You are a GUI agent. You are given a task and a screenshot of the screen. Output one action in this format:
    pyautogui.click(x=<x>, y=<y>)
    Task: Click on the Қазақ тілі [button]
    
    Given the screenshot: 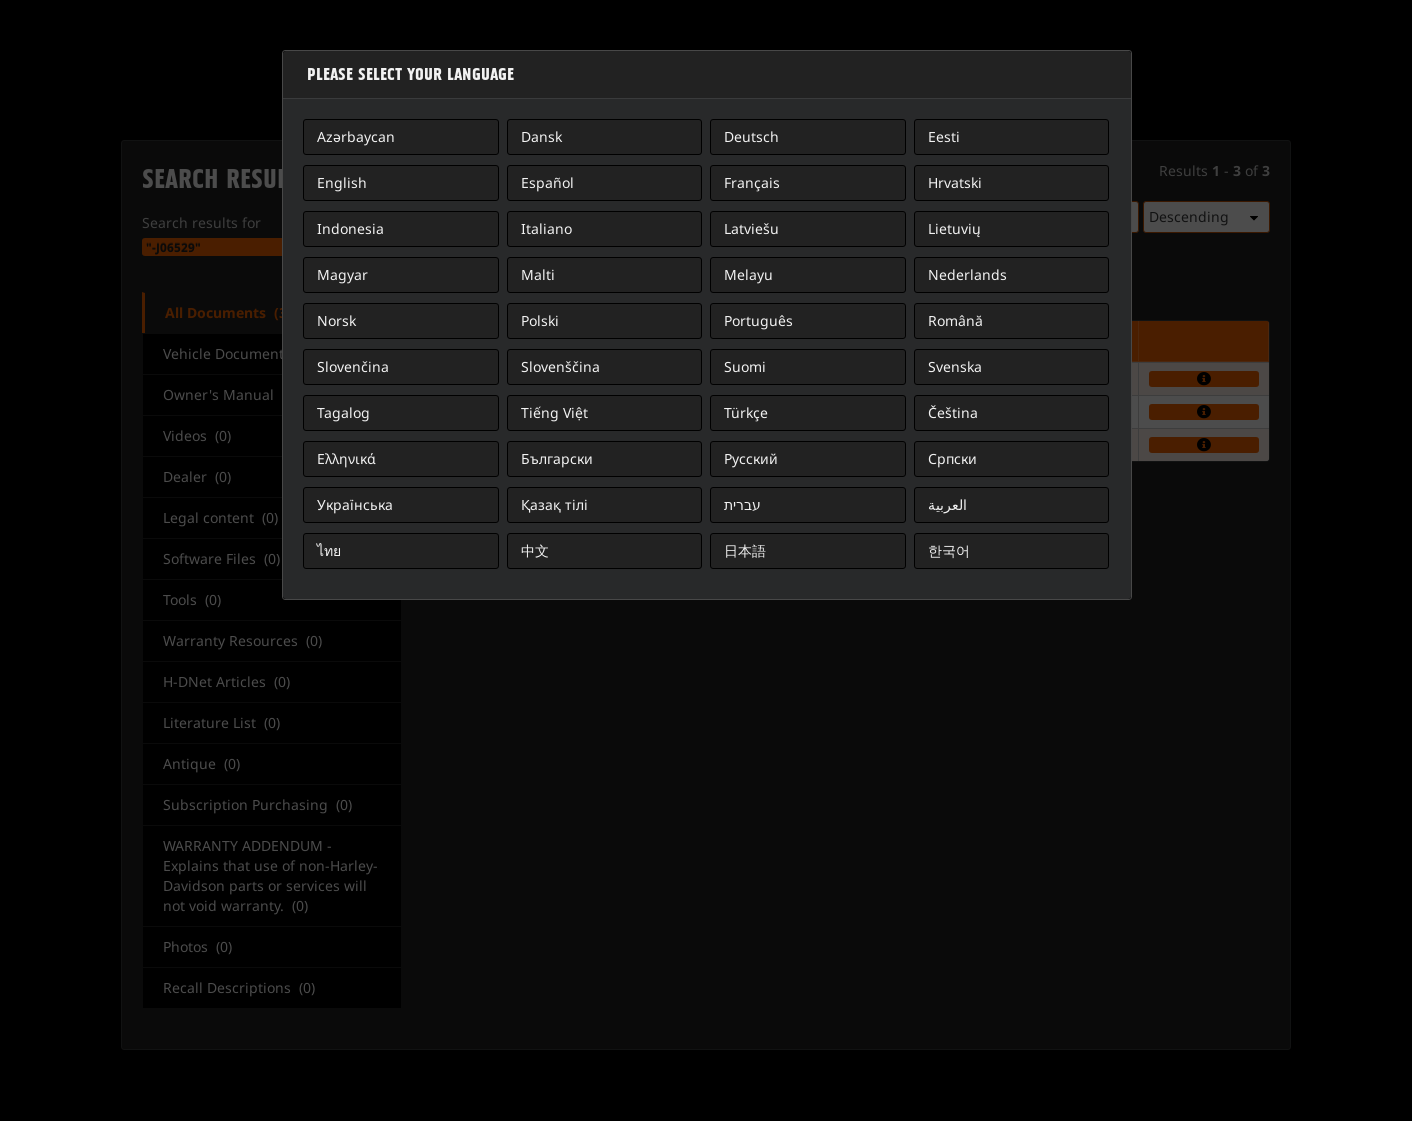 What is the action you would take?
    pyautogui.click(x=554, y=504)
    